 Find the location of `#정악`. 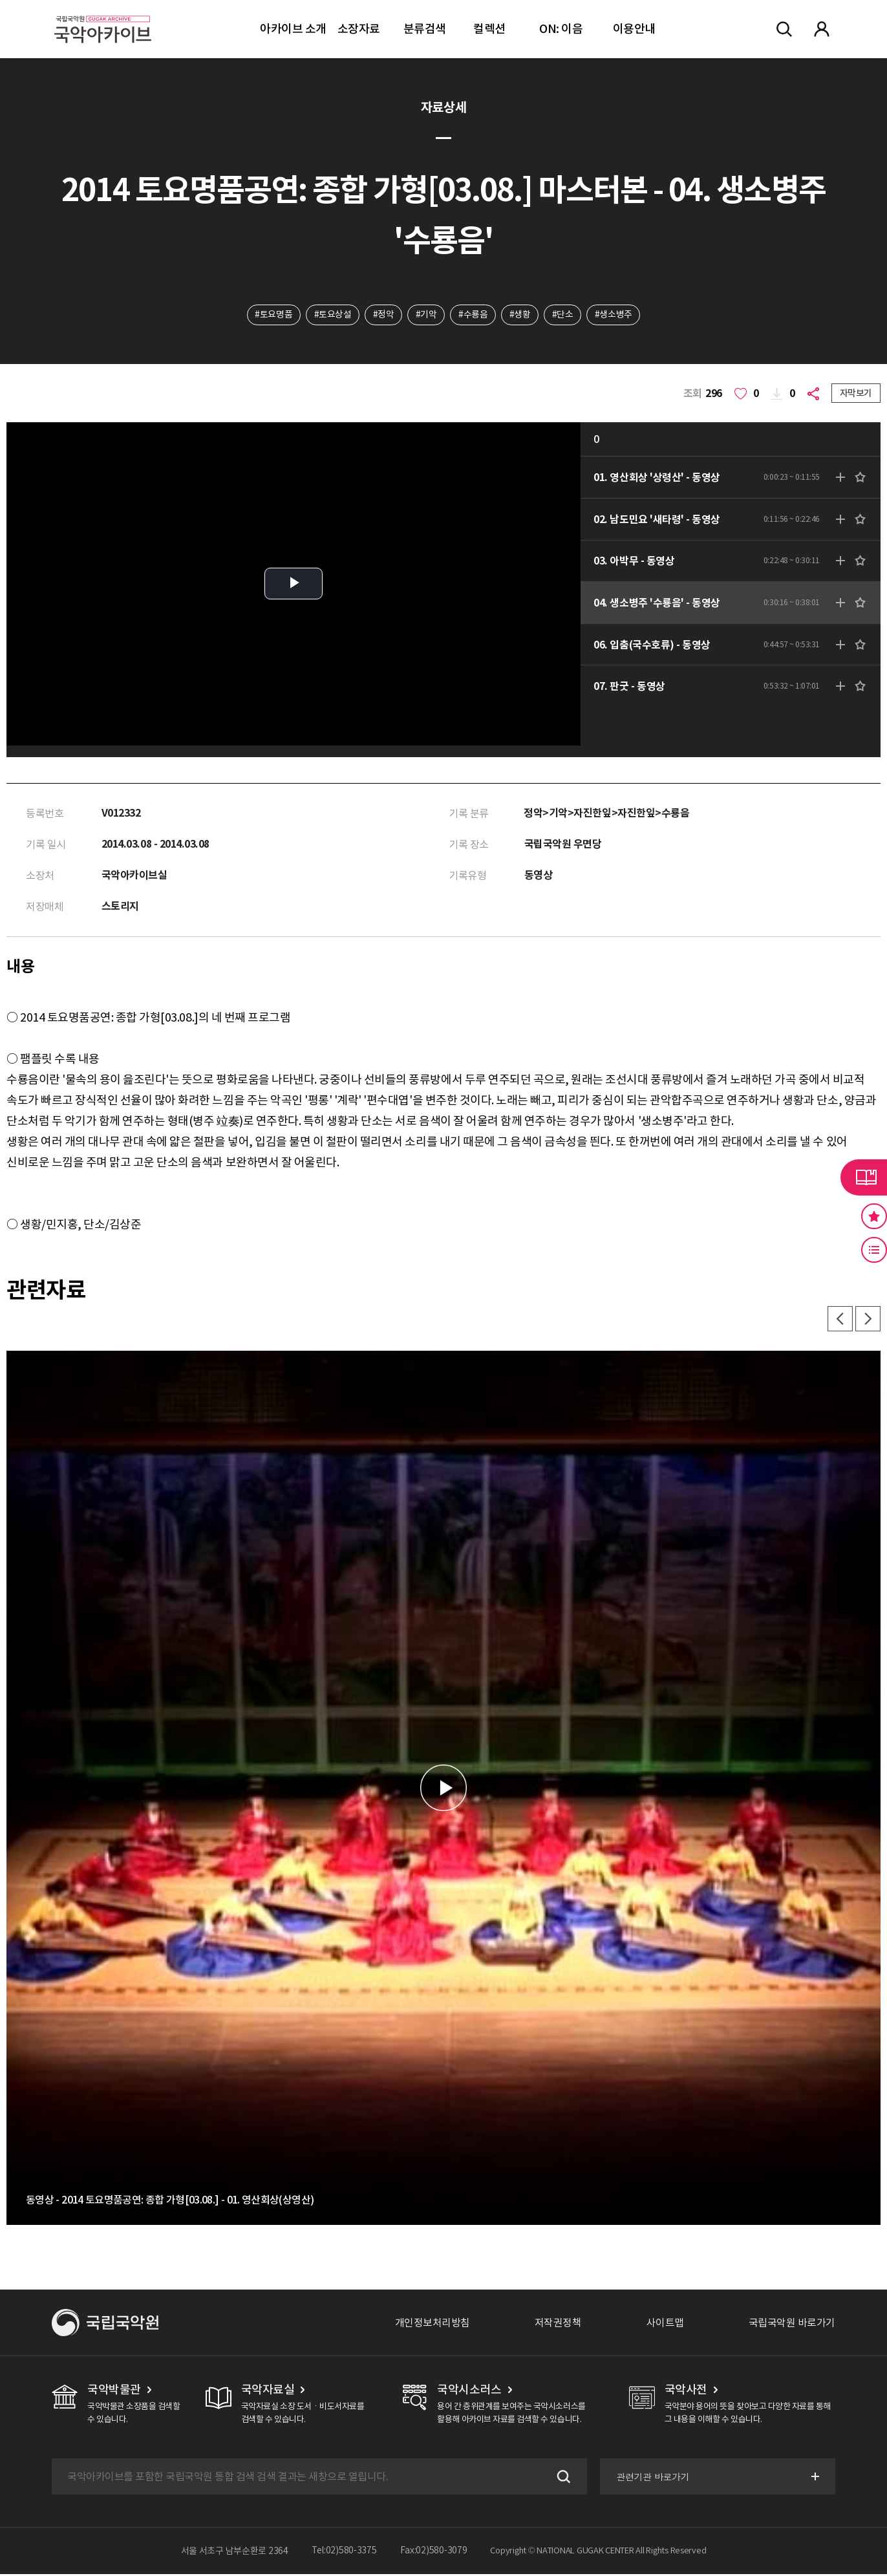

#정악 is located at coordinates (383, 315).